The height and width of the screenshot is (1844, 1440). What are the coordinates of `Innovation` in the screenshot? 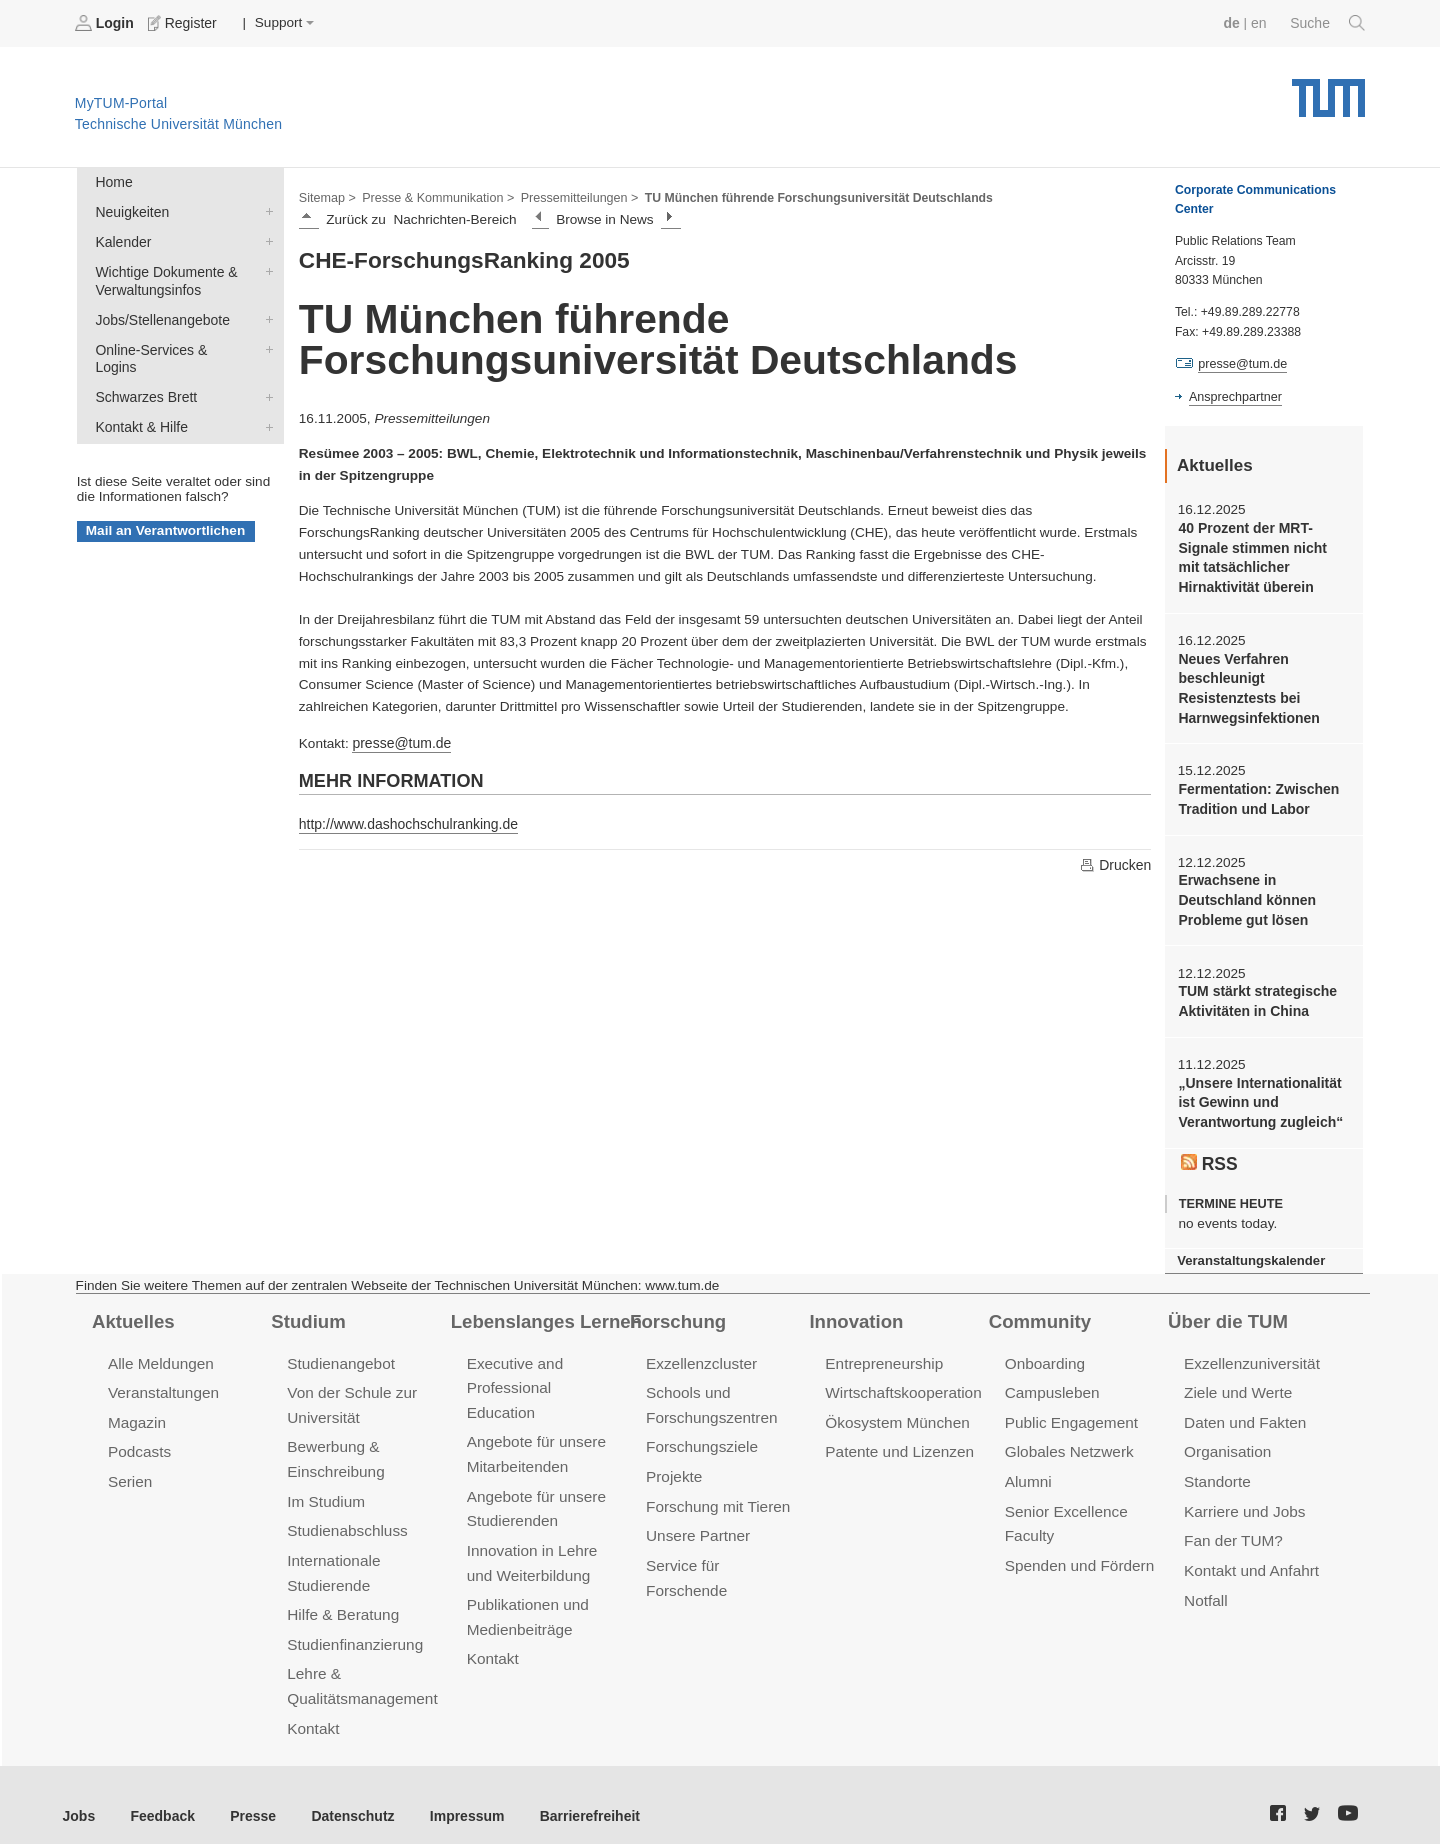 It's located at (854, 1308).